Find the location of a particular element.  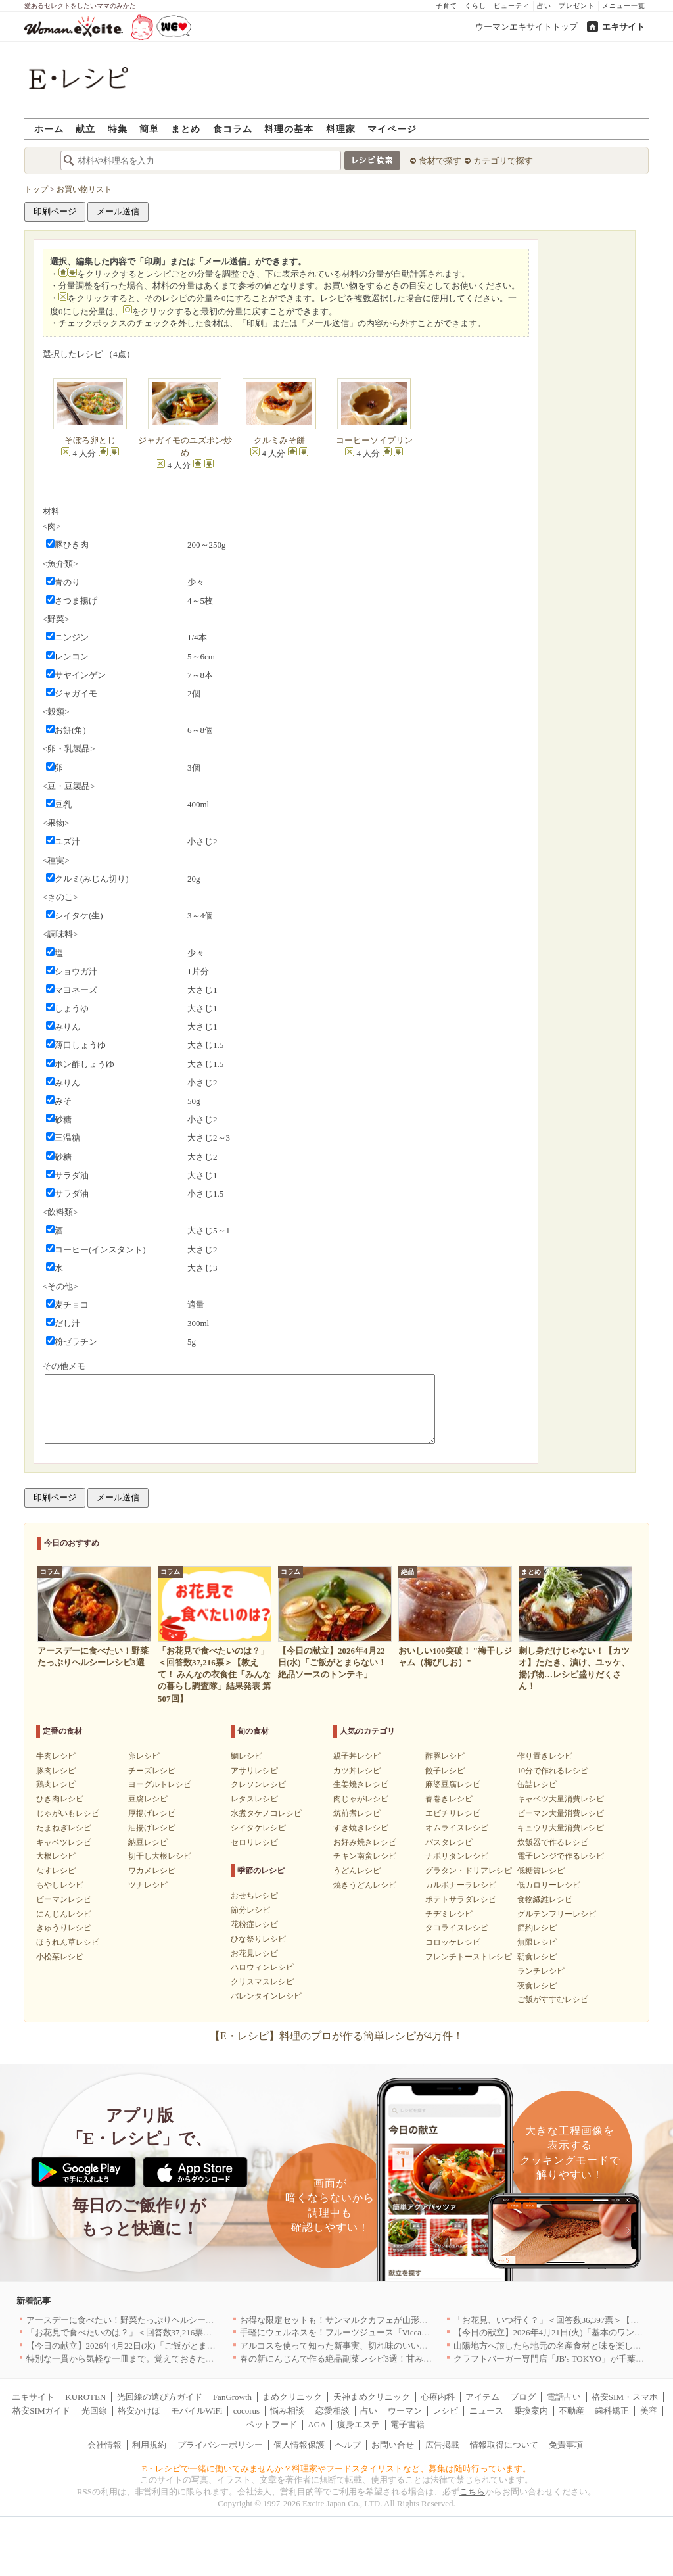

肉じゃがレシピ is located at coordinates (360, 1798).